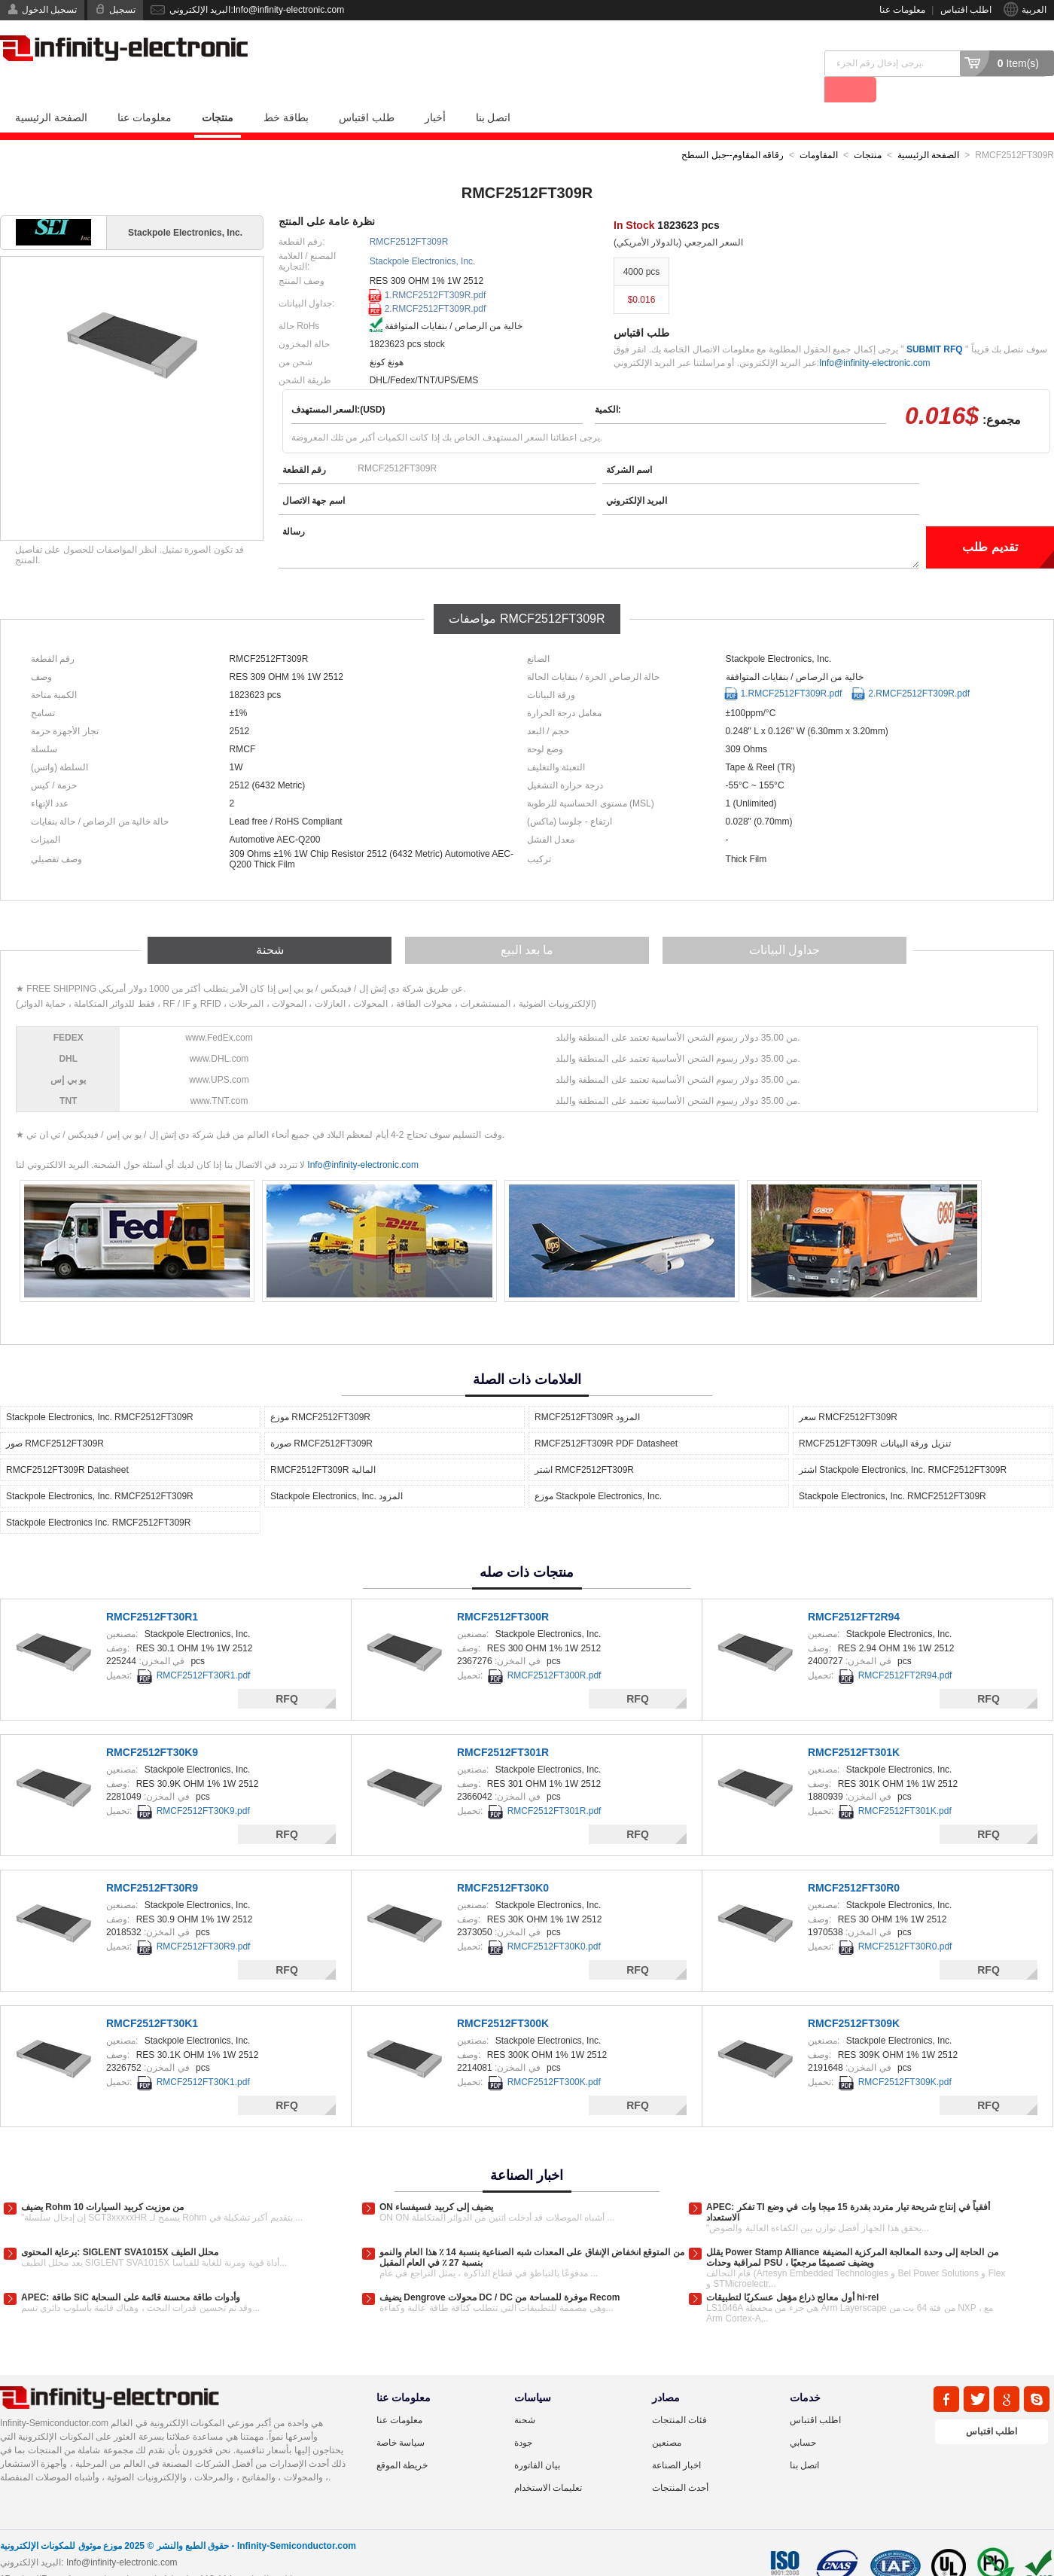 The image size is (1054, 2576). I want to click on RMCF2512FT30K0.pdf, so click(554, 1920).